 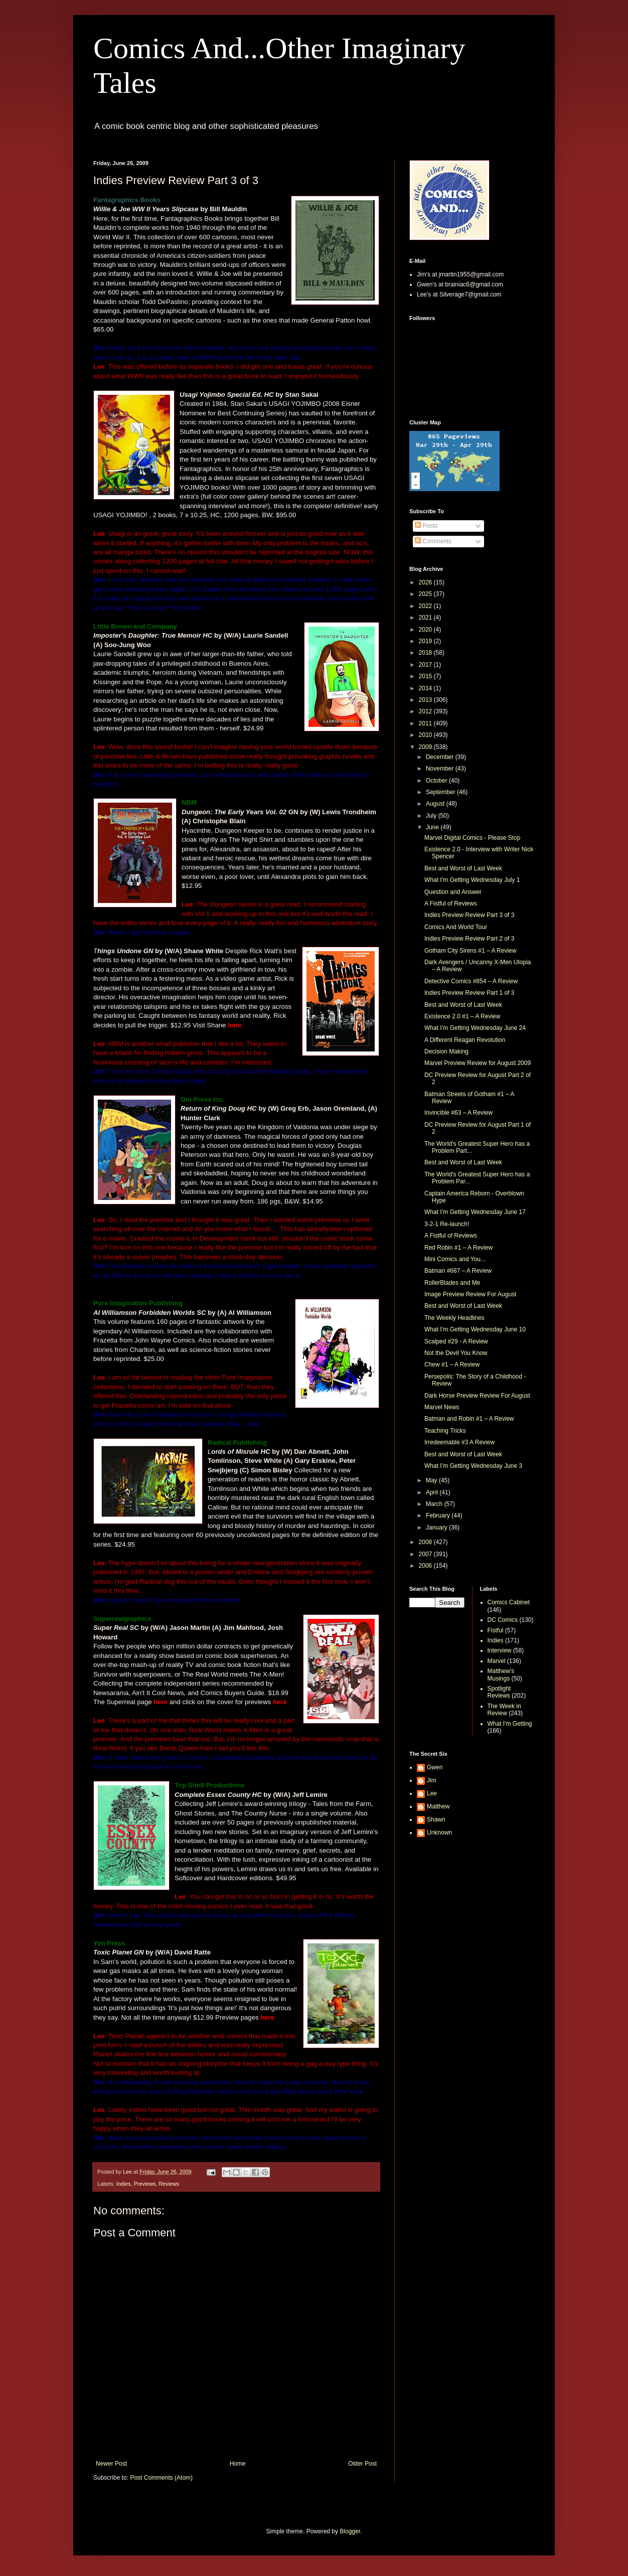 I want to click on June, so click(x=433, y=827).